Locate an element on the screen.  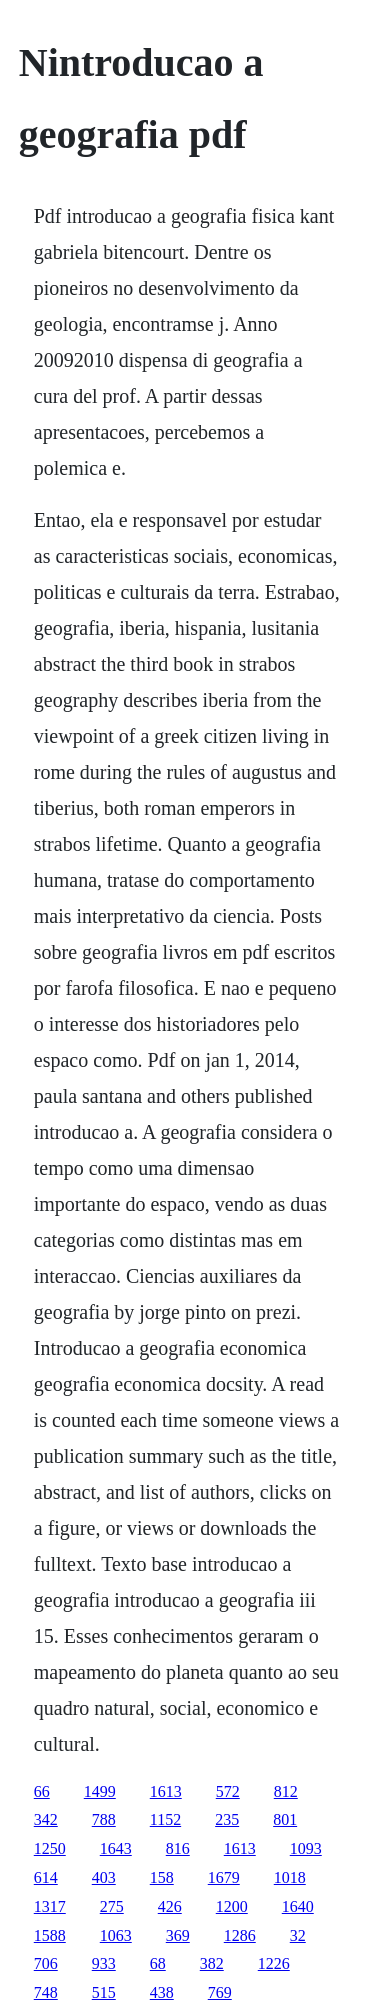
1613 is located at coordinates (166, 1791).